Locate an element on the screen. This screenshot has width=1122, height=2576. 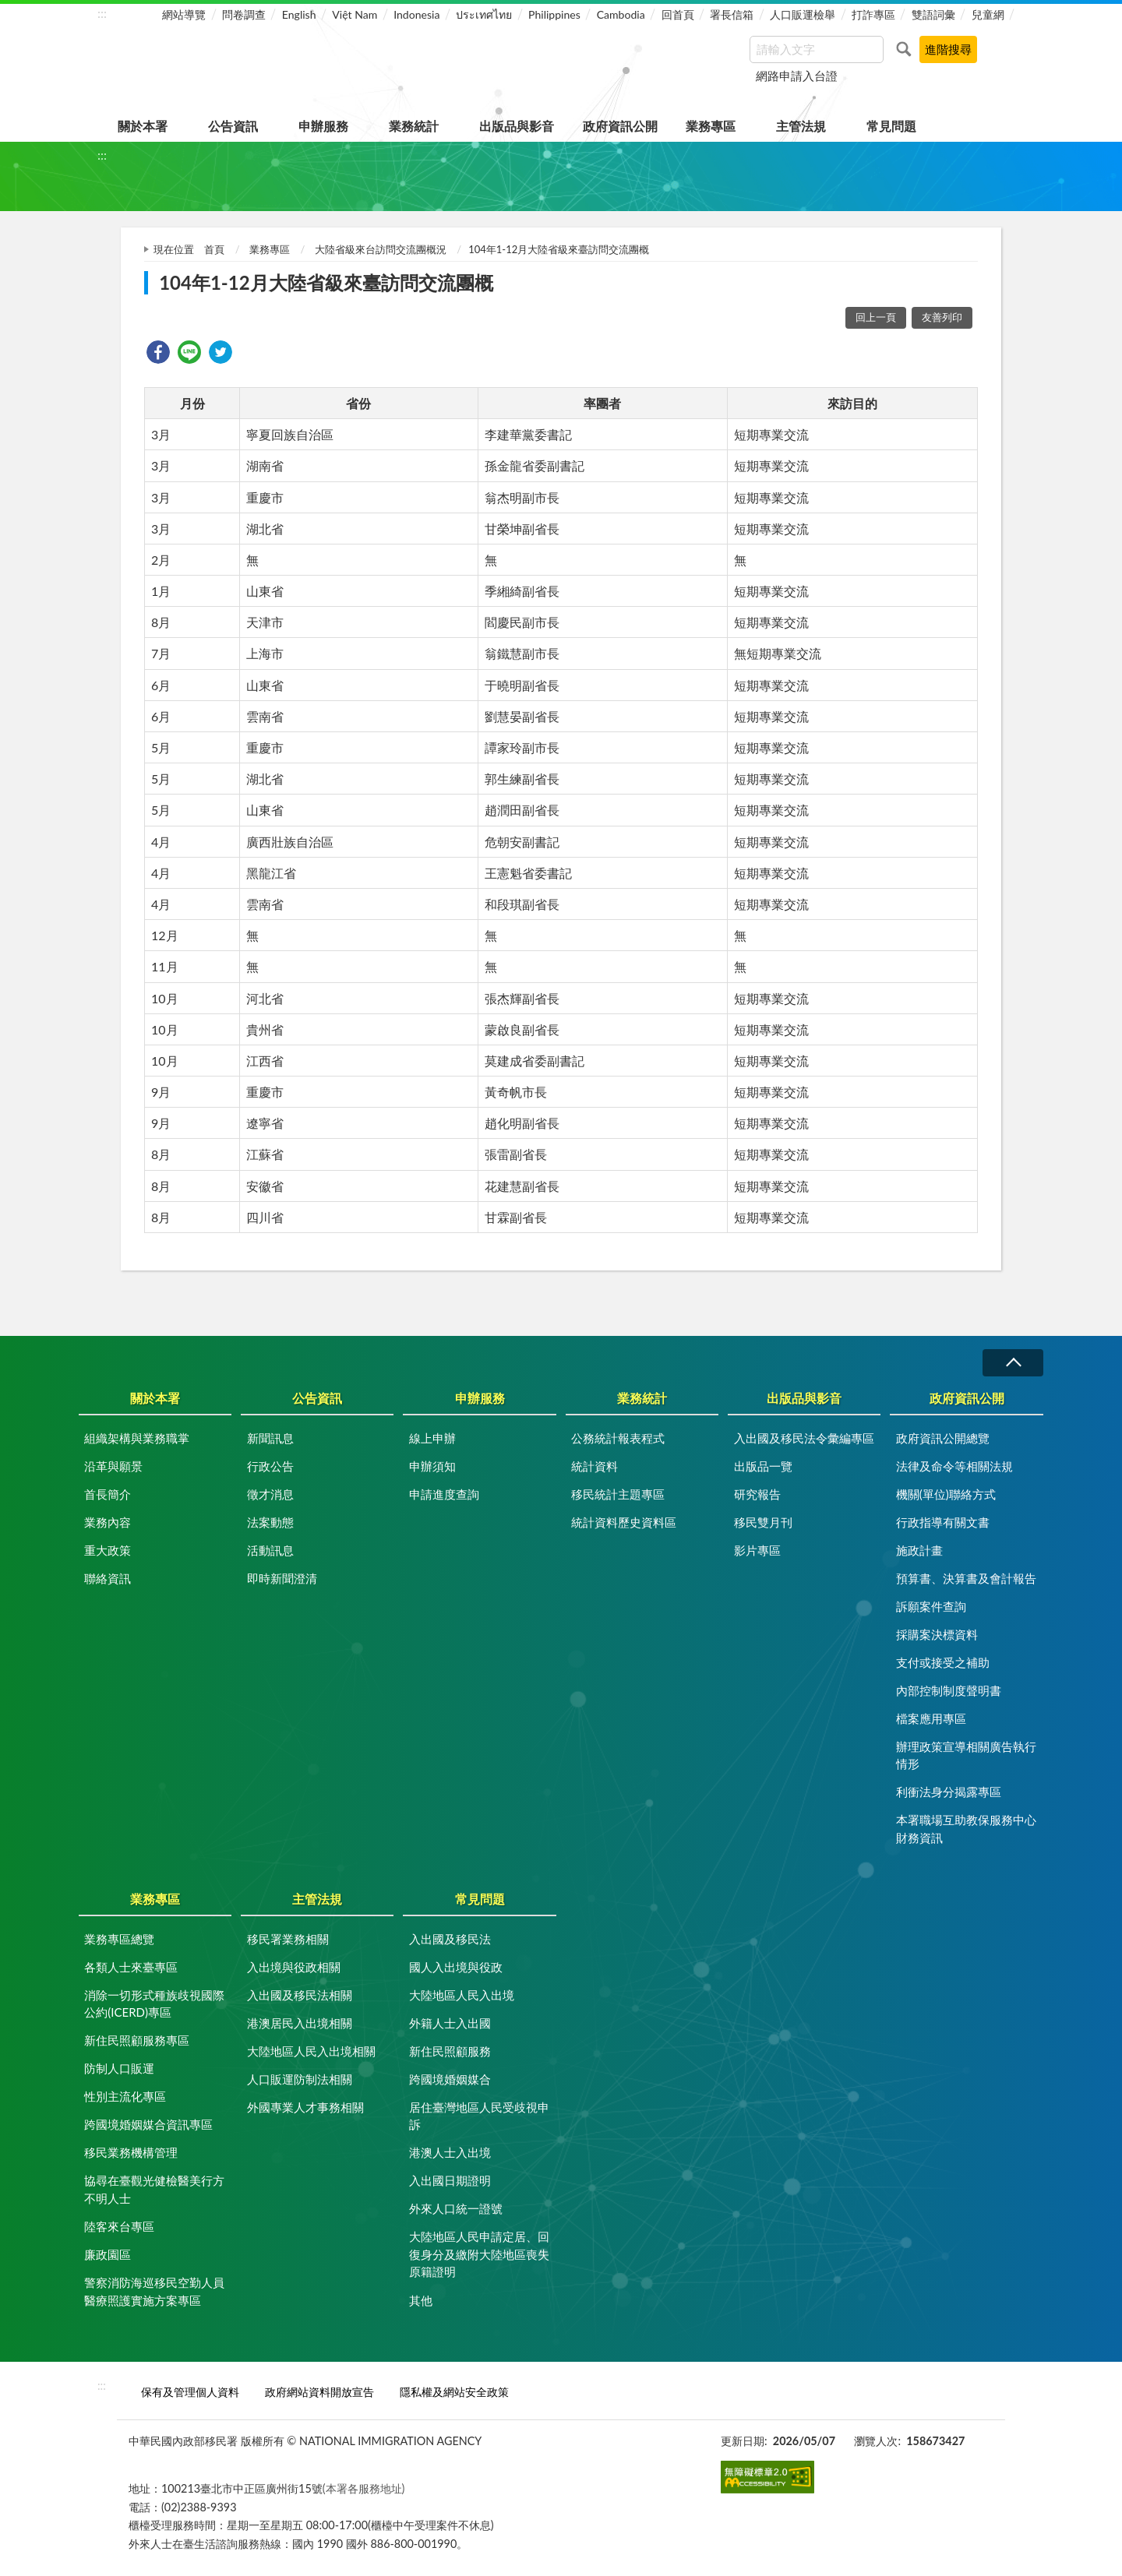
English is located at coordinates (299, 14).